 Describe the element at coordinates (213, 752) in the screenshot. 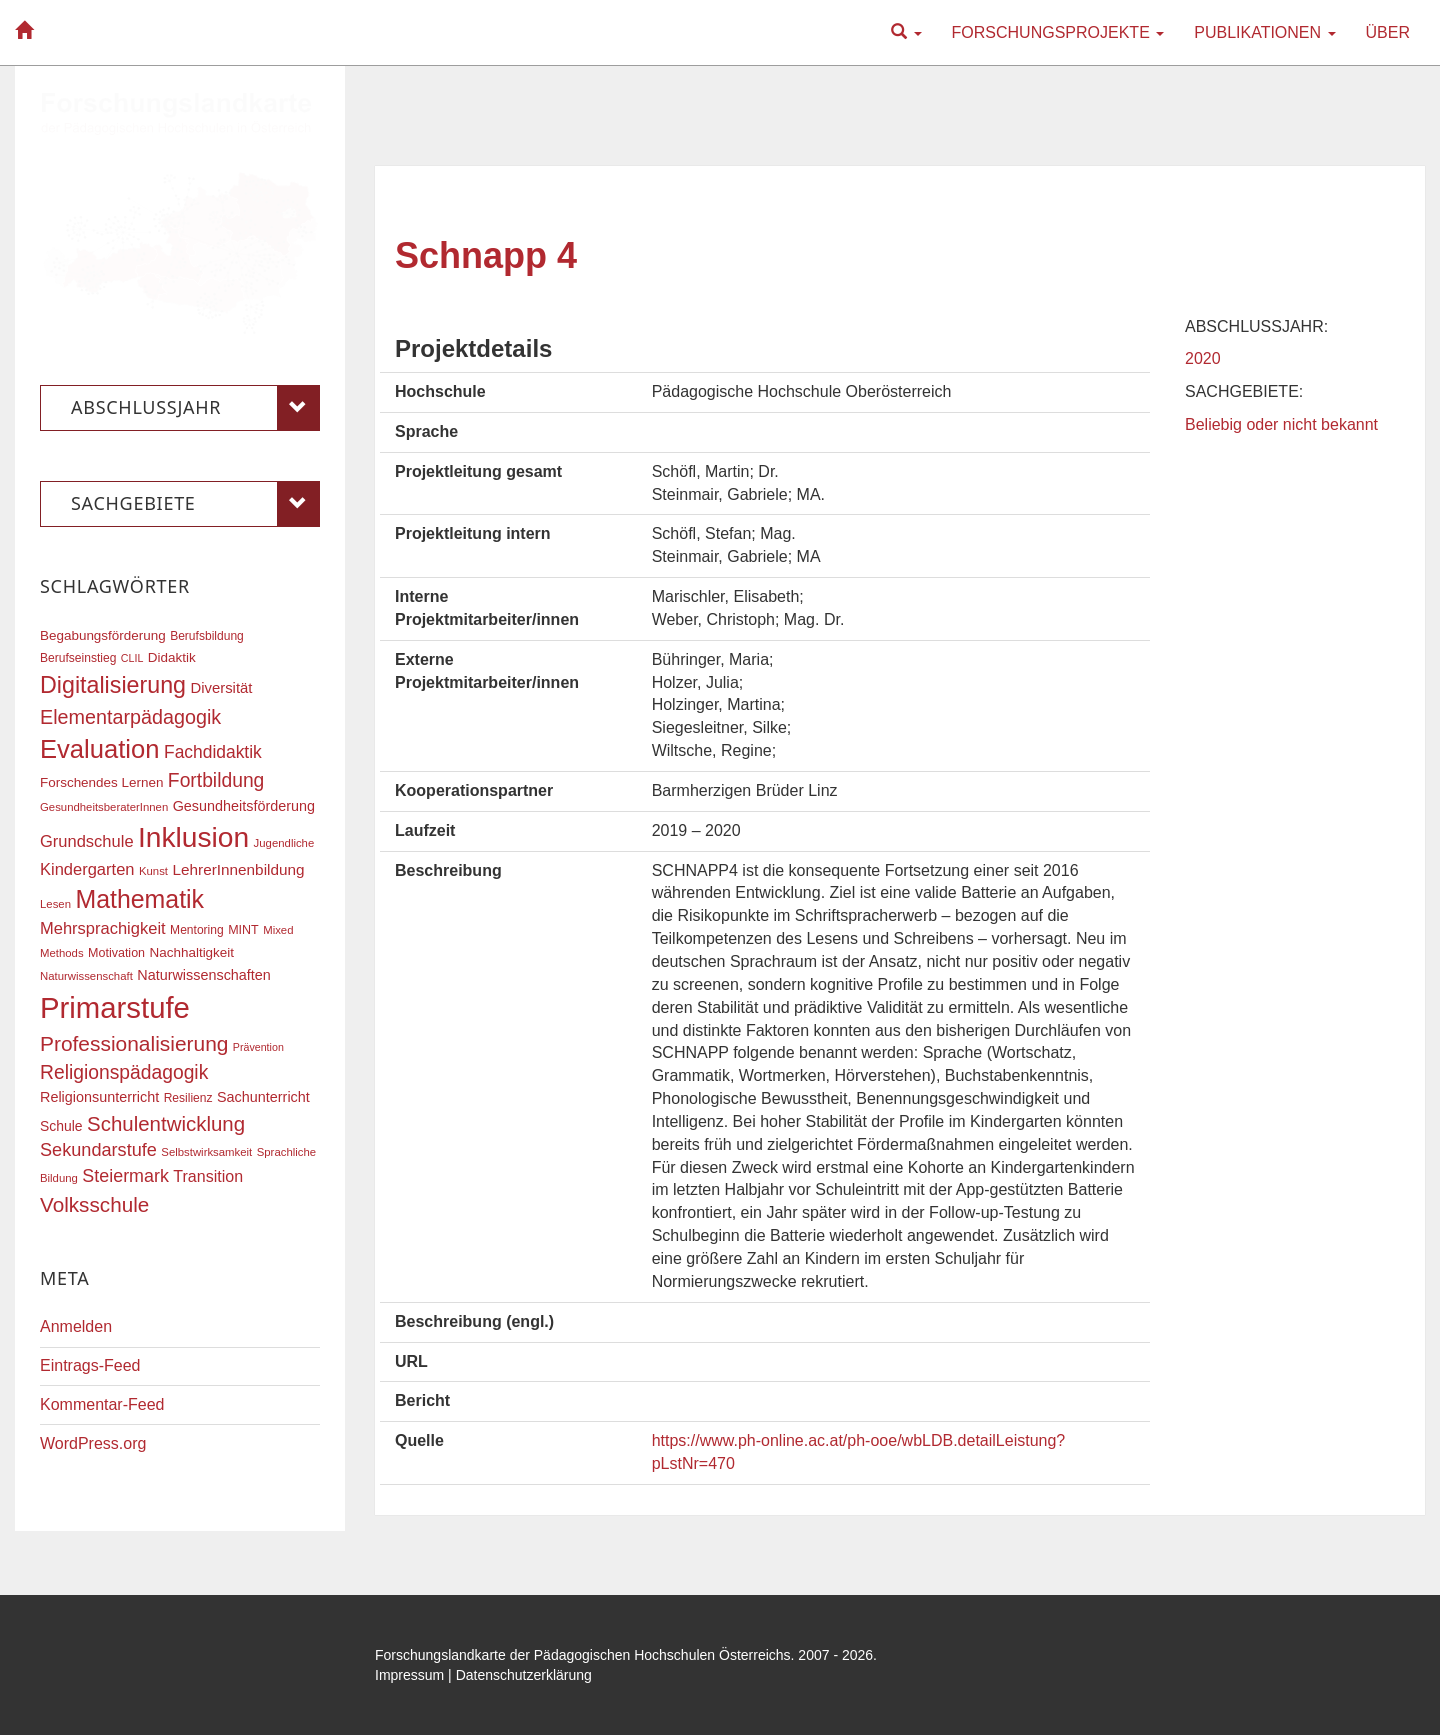

I see `Fachdidaktik [Fachdidaktik (30 Einträge)]` at that location.